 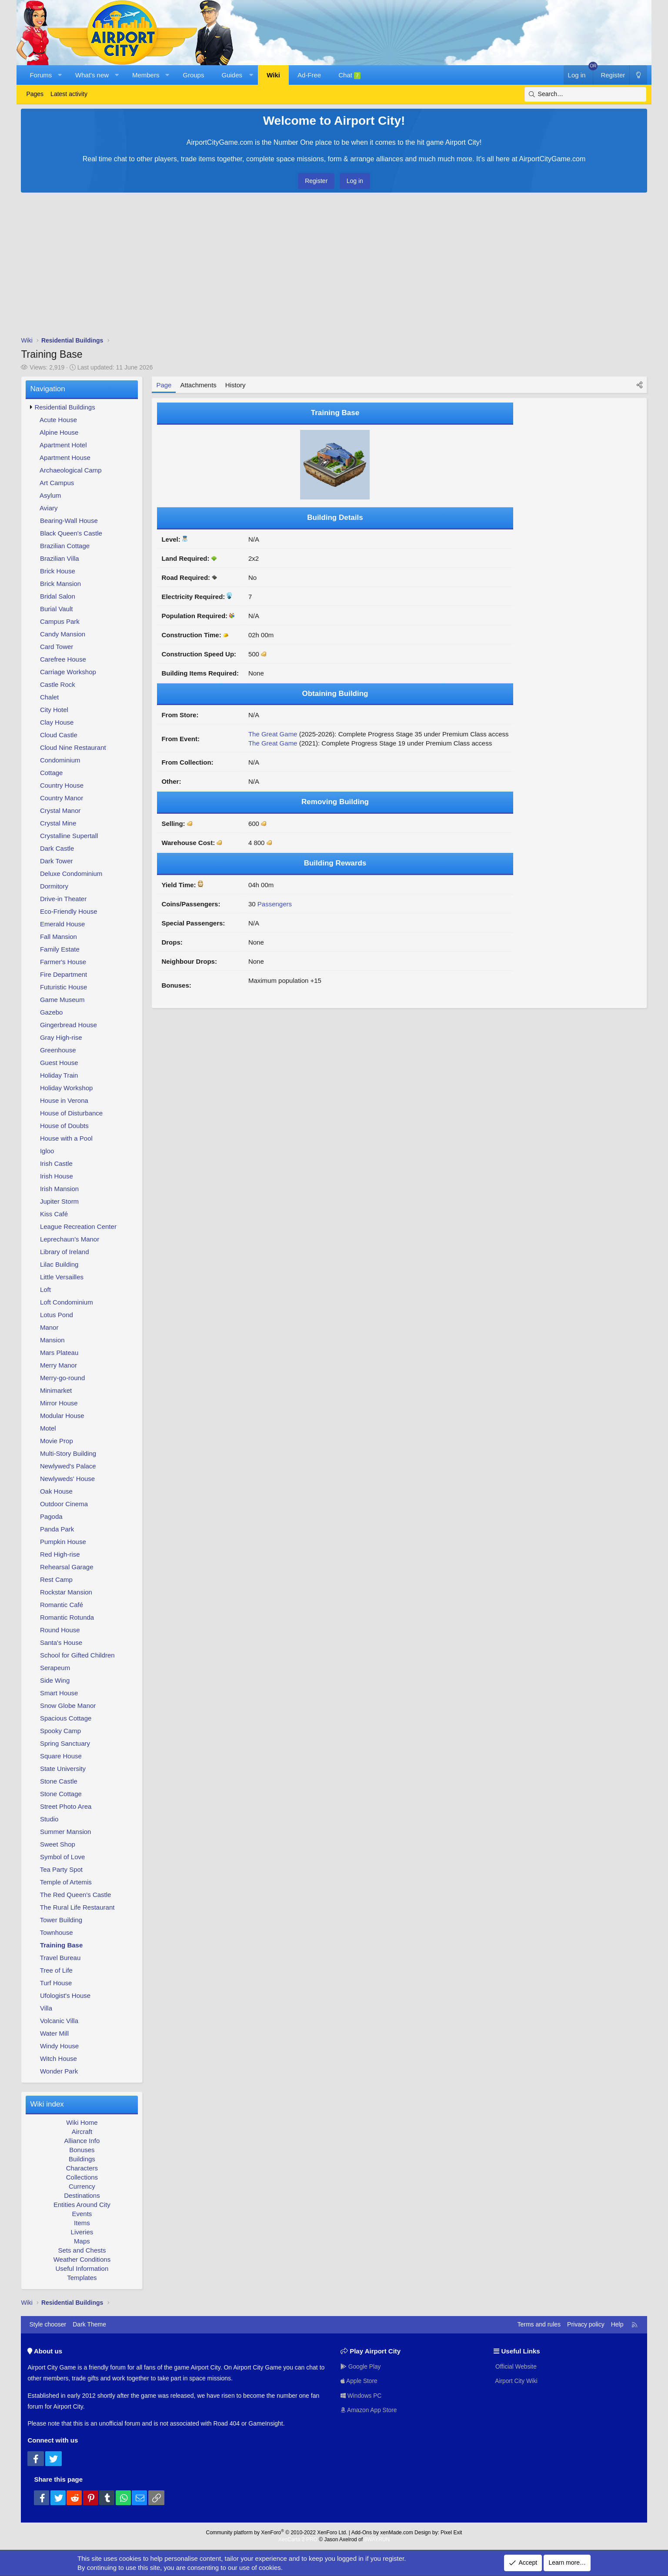 What do you see at coordinates (361, 2532) in the screenshot?
I see `Add-Ons` at bounding box center [361, 2532].